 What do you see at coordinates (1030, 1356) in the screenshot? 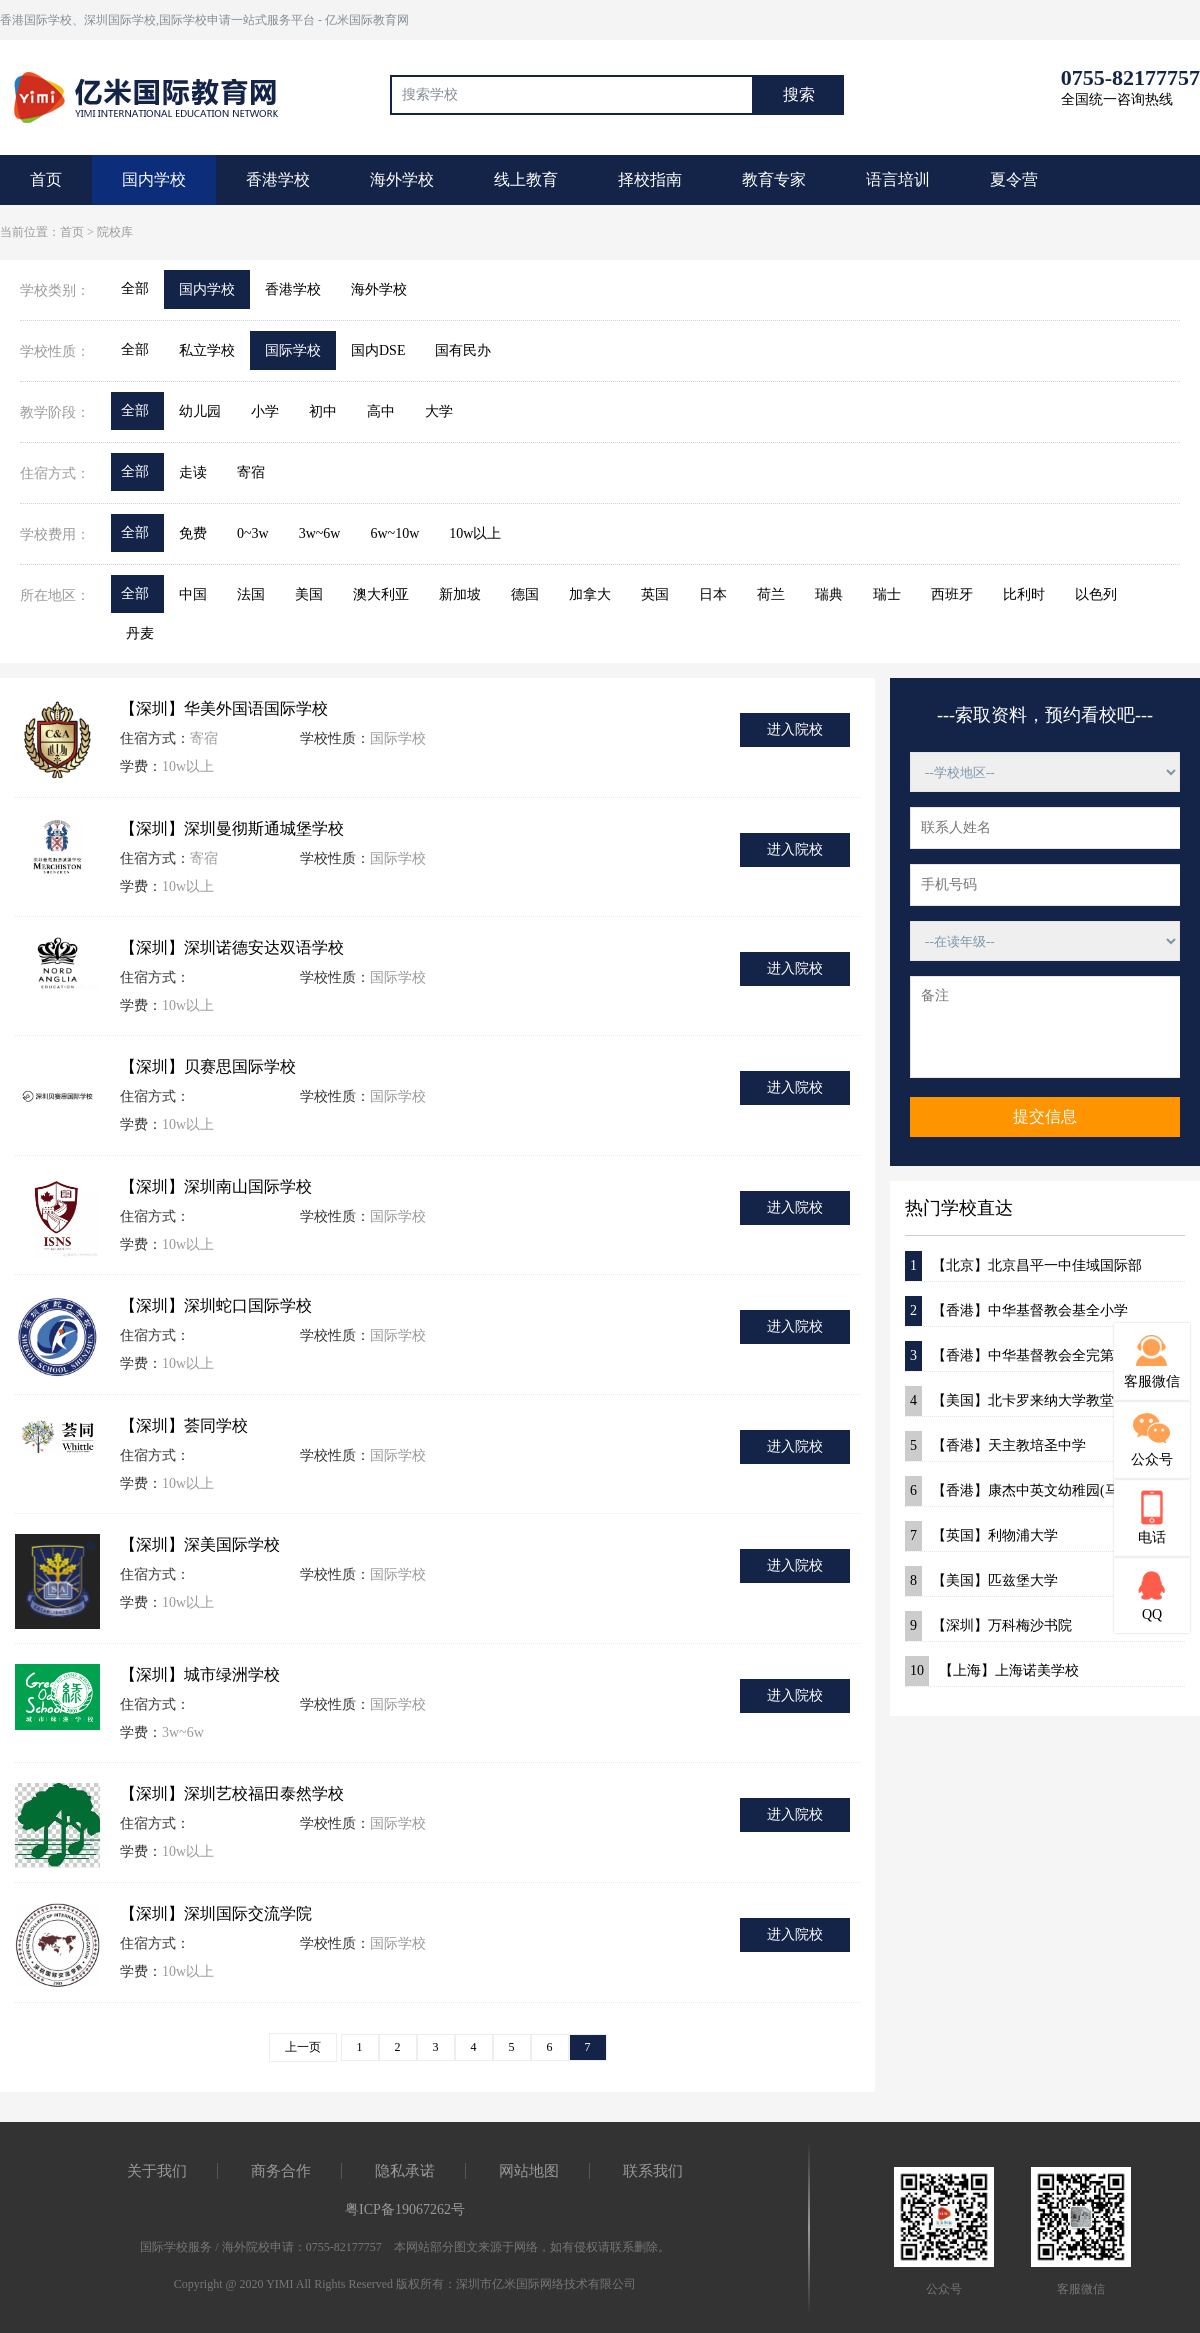
I see `【香港】中华基督教会全完第一小学` at bounding box center [1030, 1356].